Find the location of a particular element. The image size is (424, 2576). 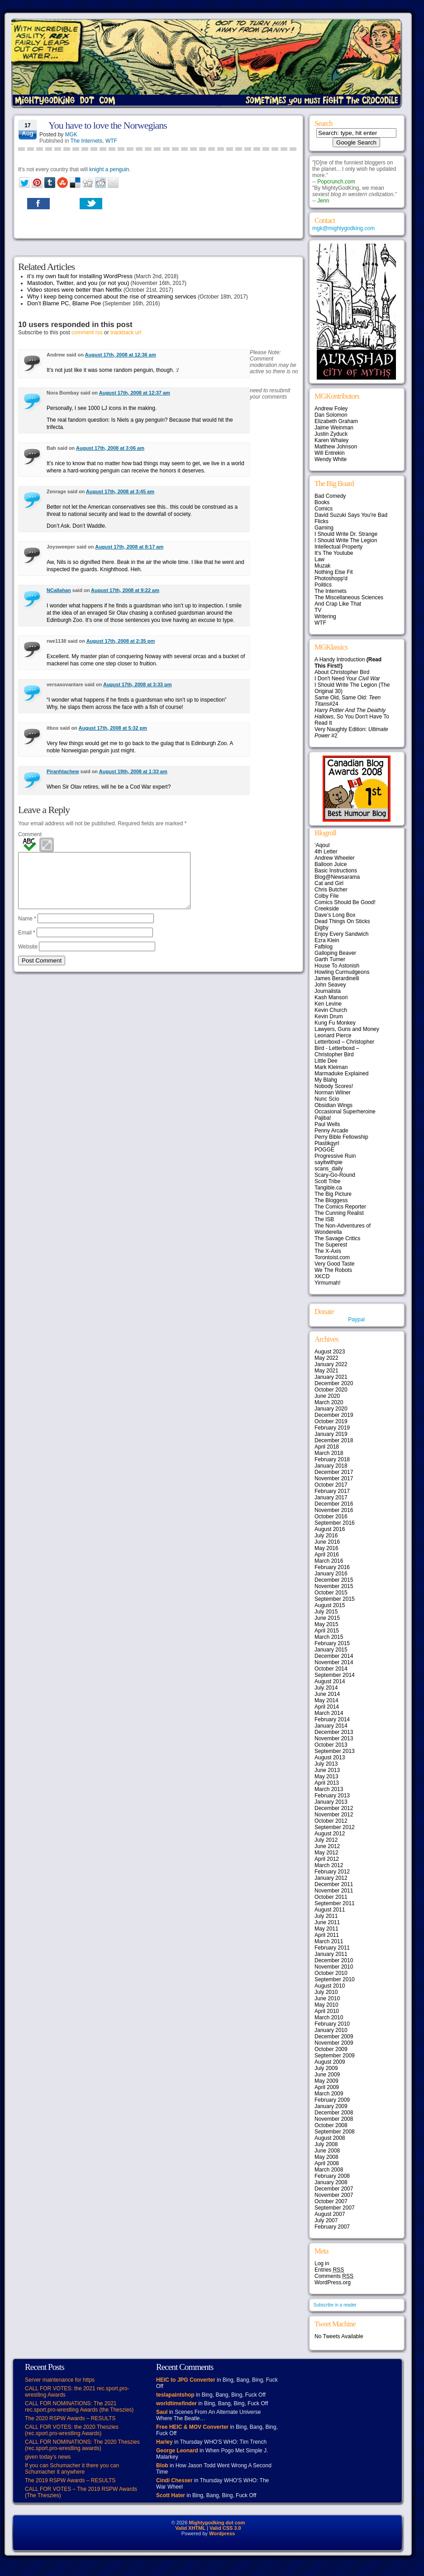

March 2014 is located at coordinates (328, 1713).